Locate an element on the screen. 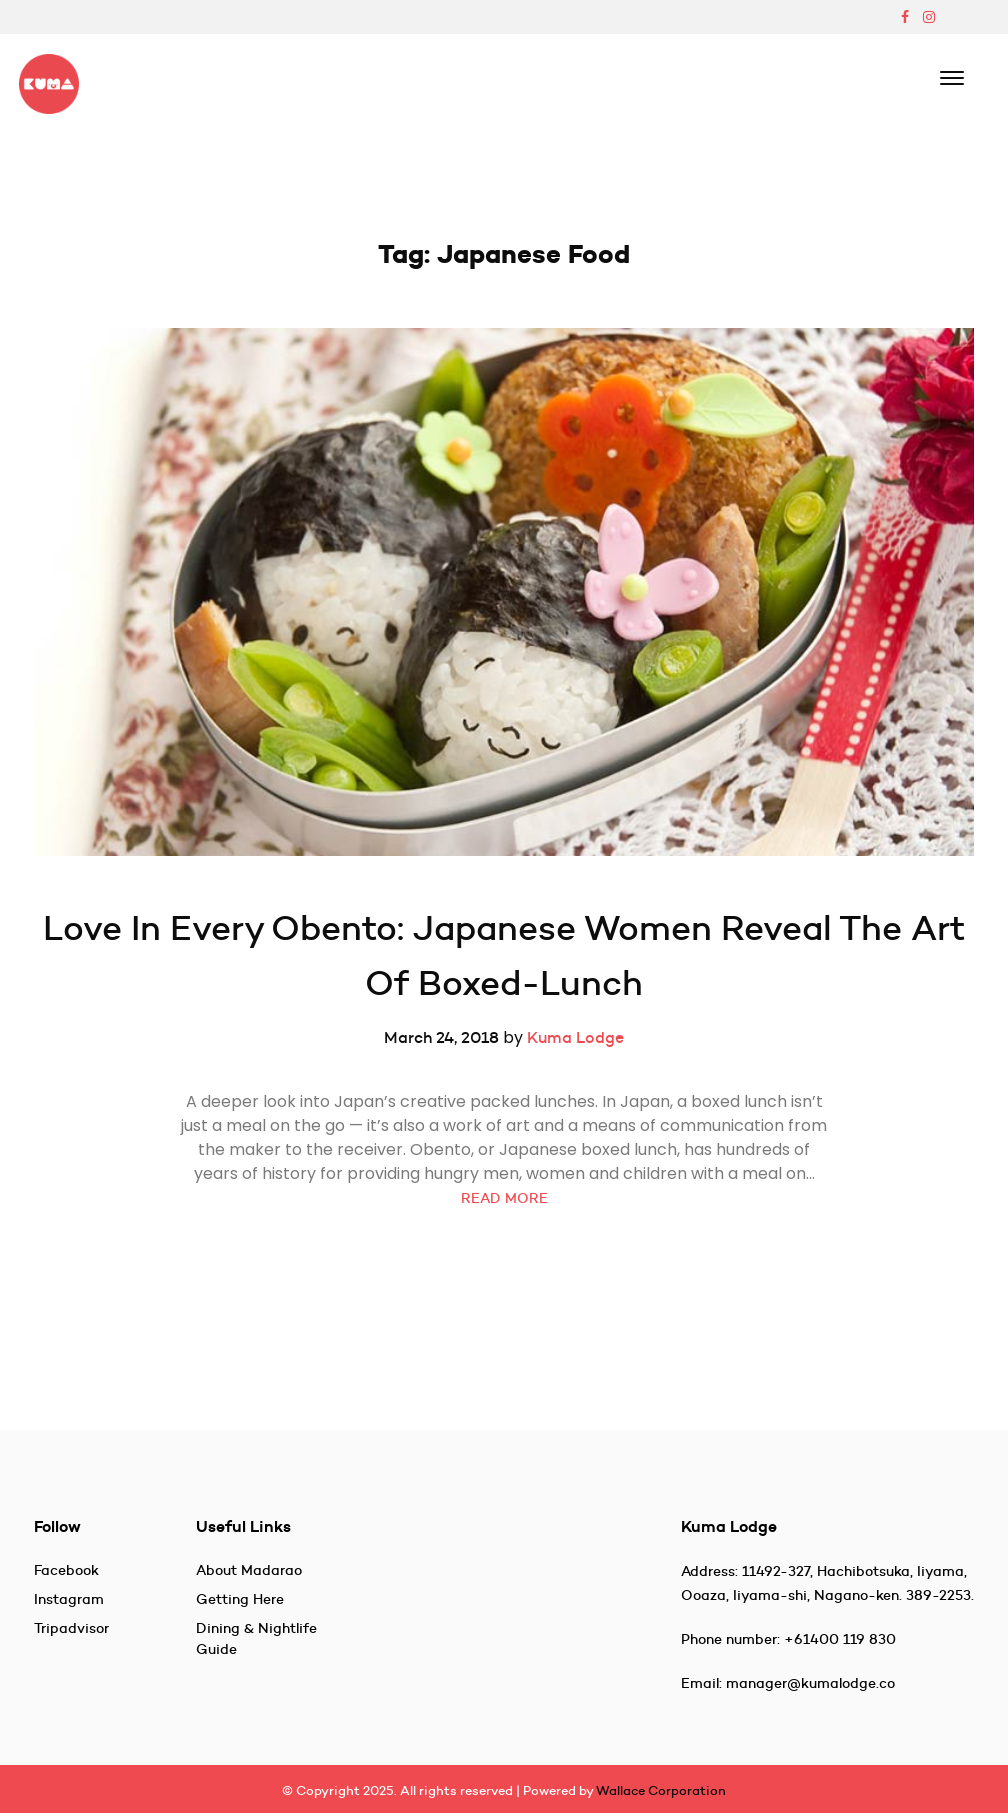 The image size is (1008, 1813). About Madarao is located at coordinates (249, 1570).